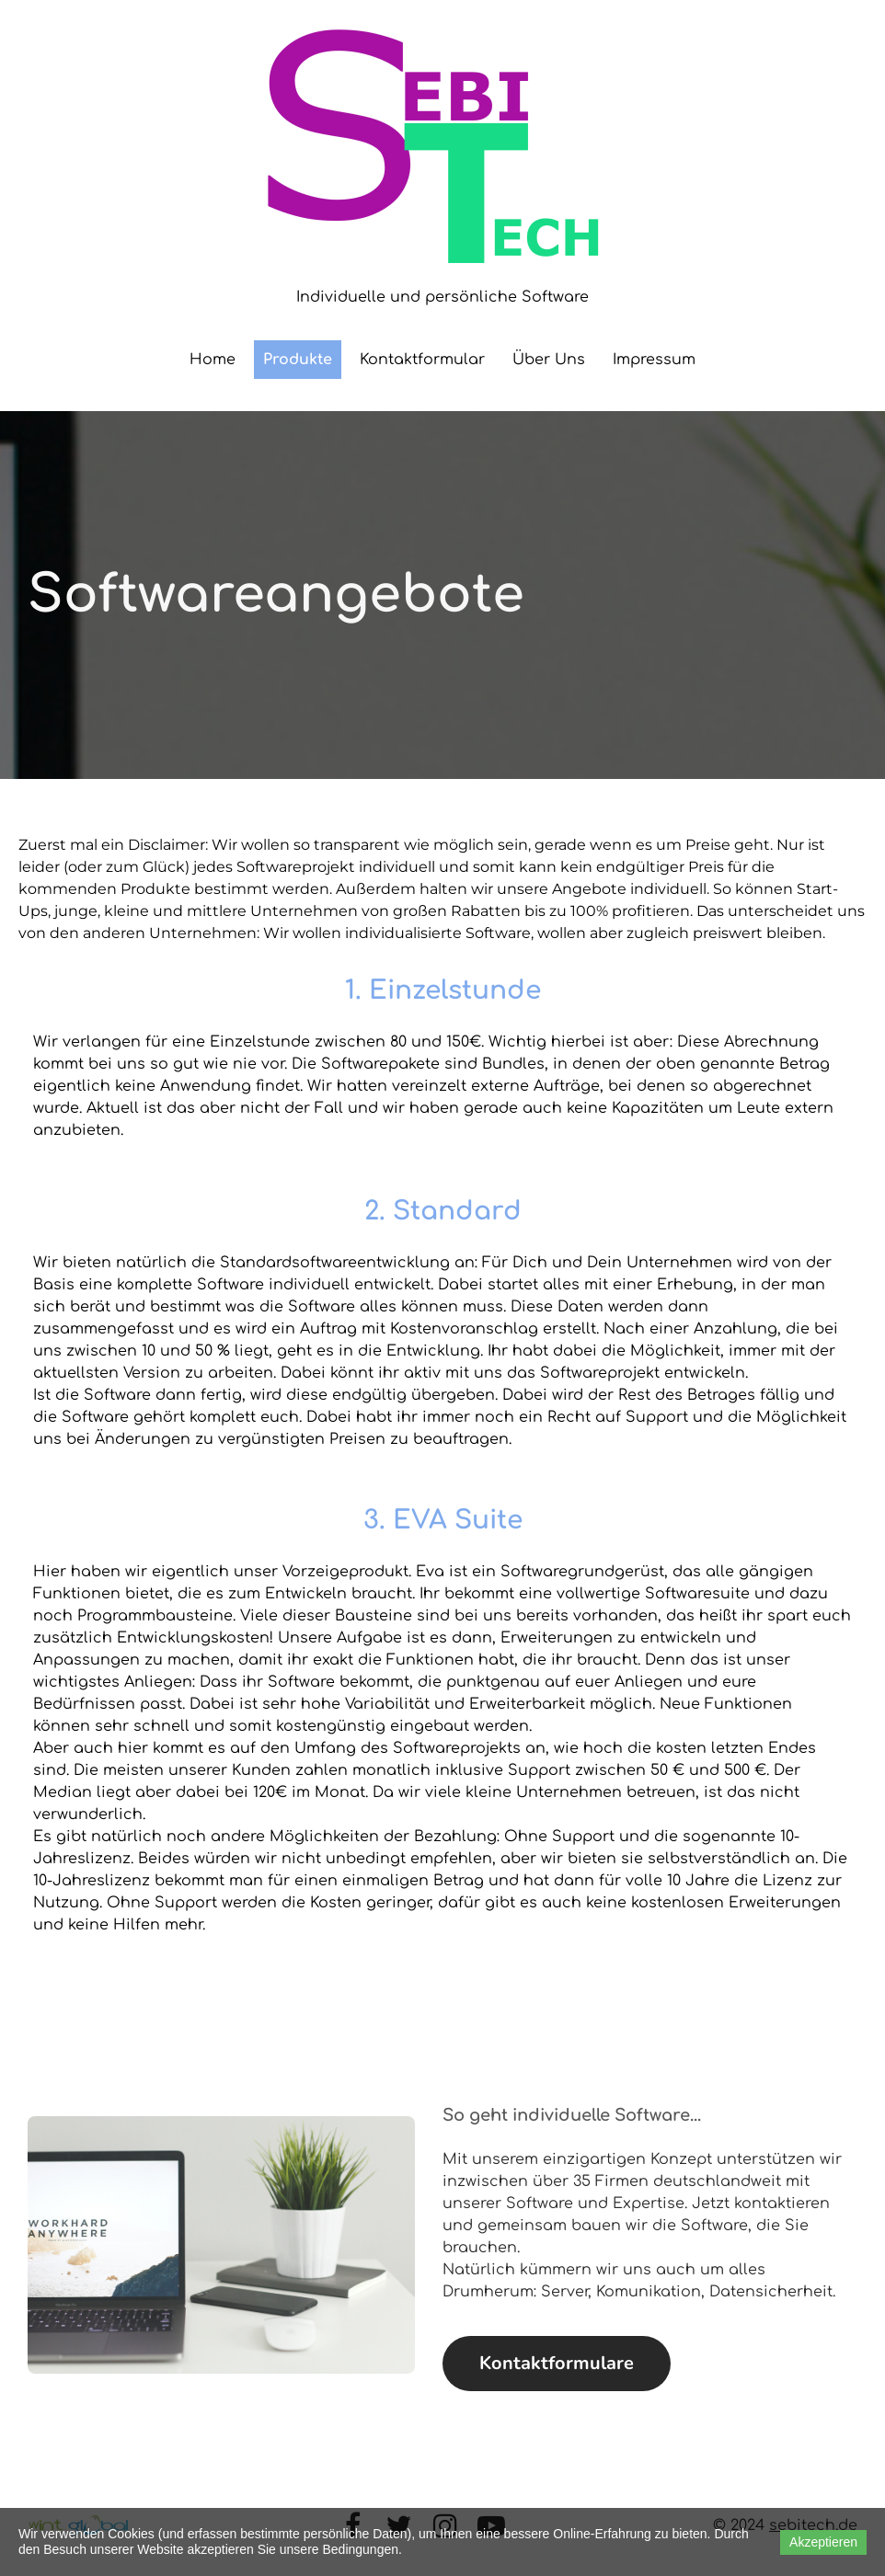 Image resolution: width=885 pixels, height=2576 pixels. Describe the element at coordinates (548, 359) in the screenshot. I see `Über Uns` at that location.